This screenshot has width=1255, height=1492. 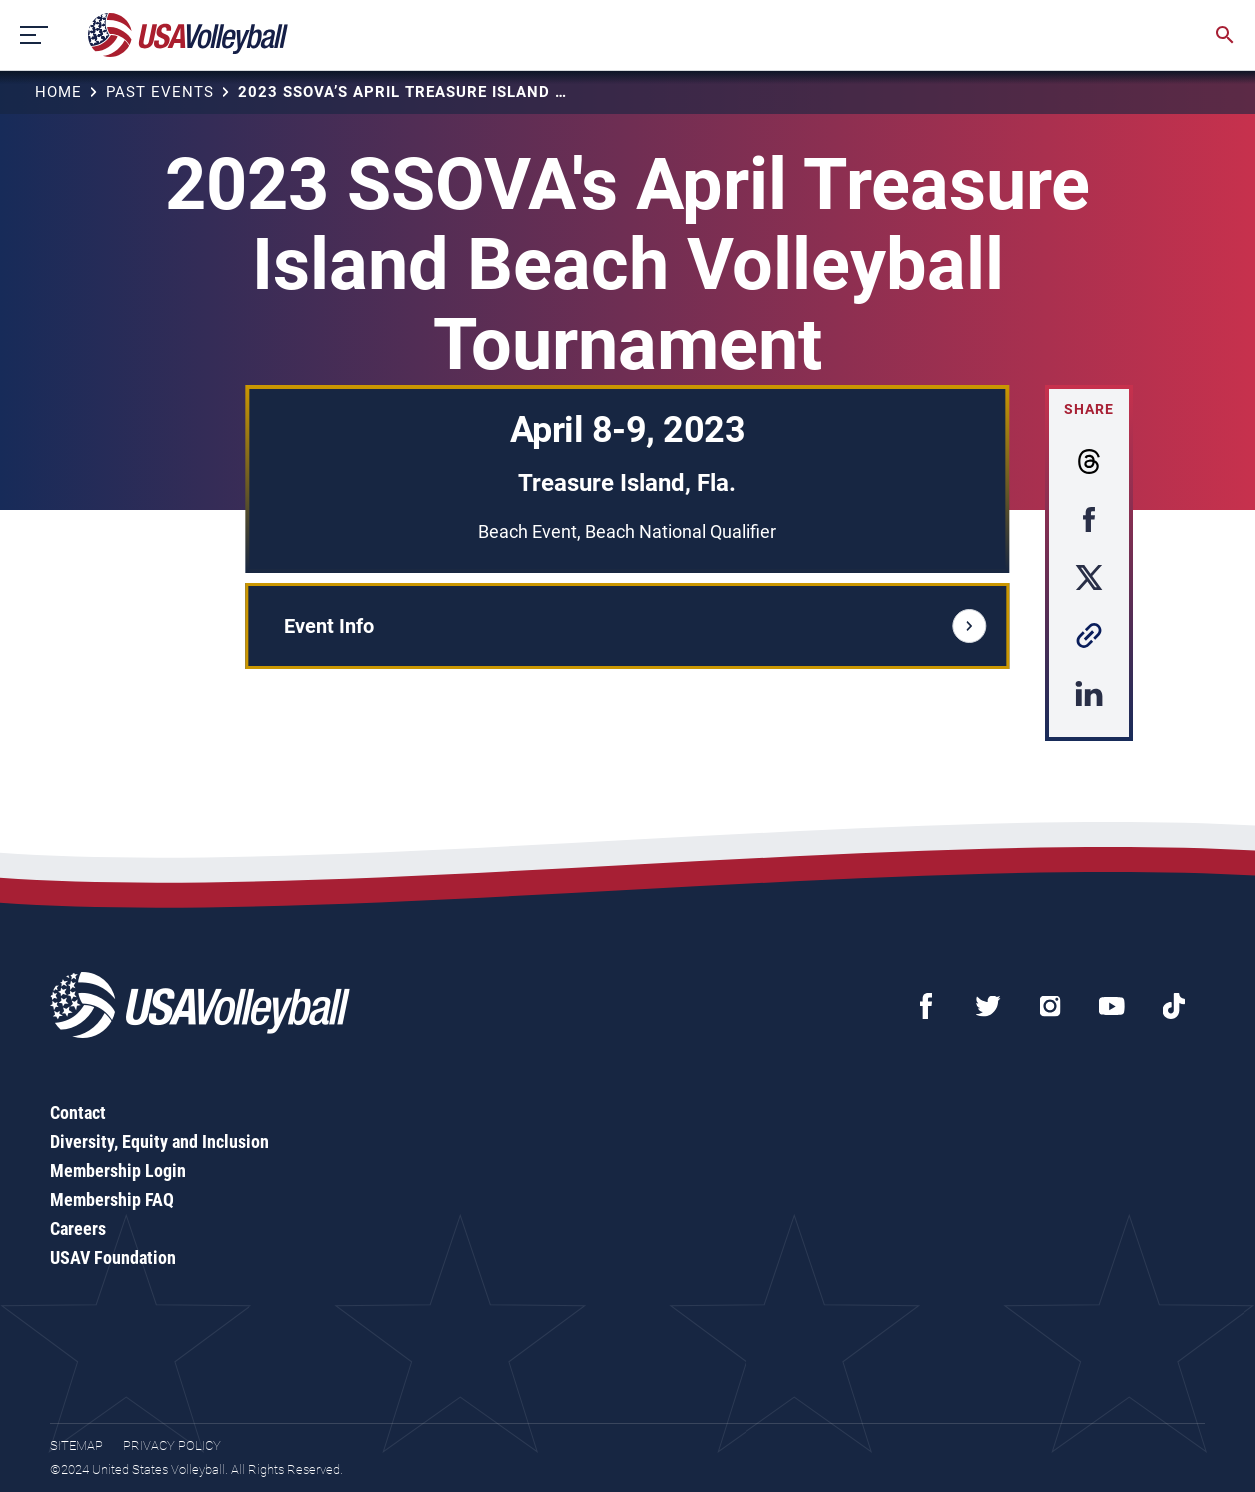 What do you see at coordinates (113, 1257) in the screenshot?
I see `USAV Foundation` at bounding box center [113, 1257].